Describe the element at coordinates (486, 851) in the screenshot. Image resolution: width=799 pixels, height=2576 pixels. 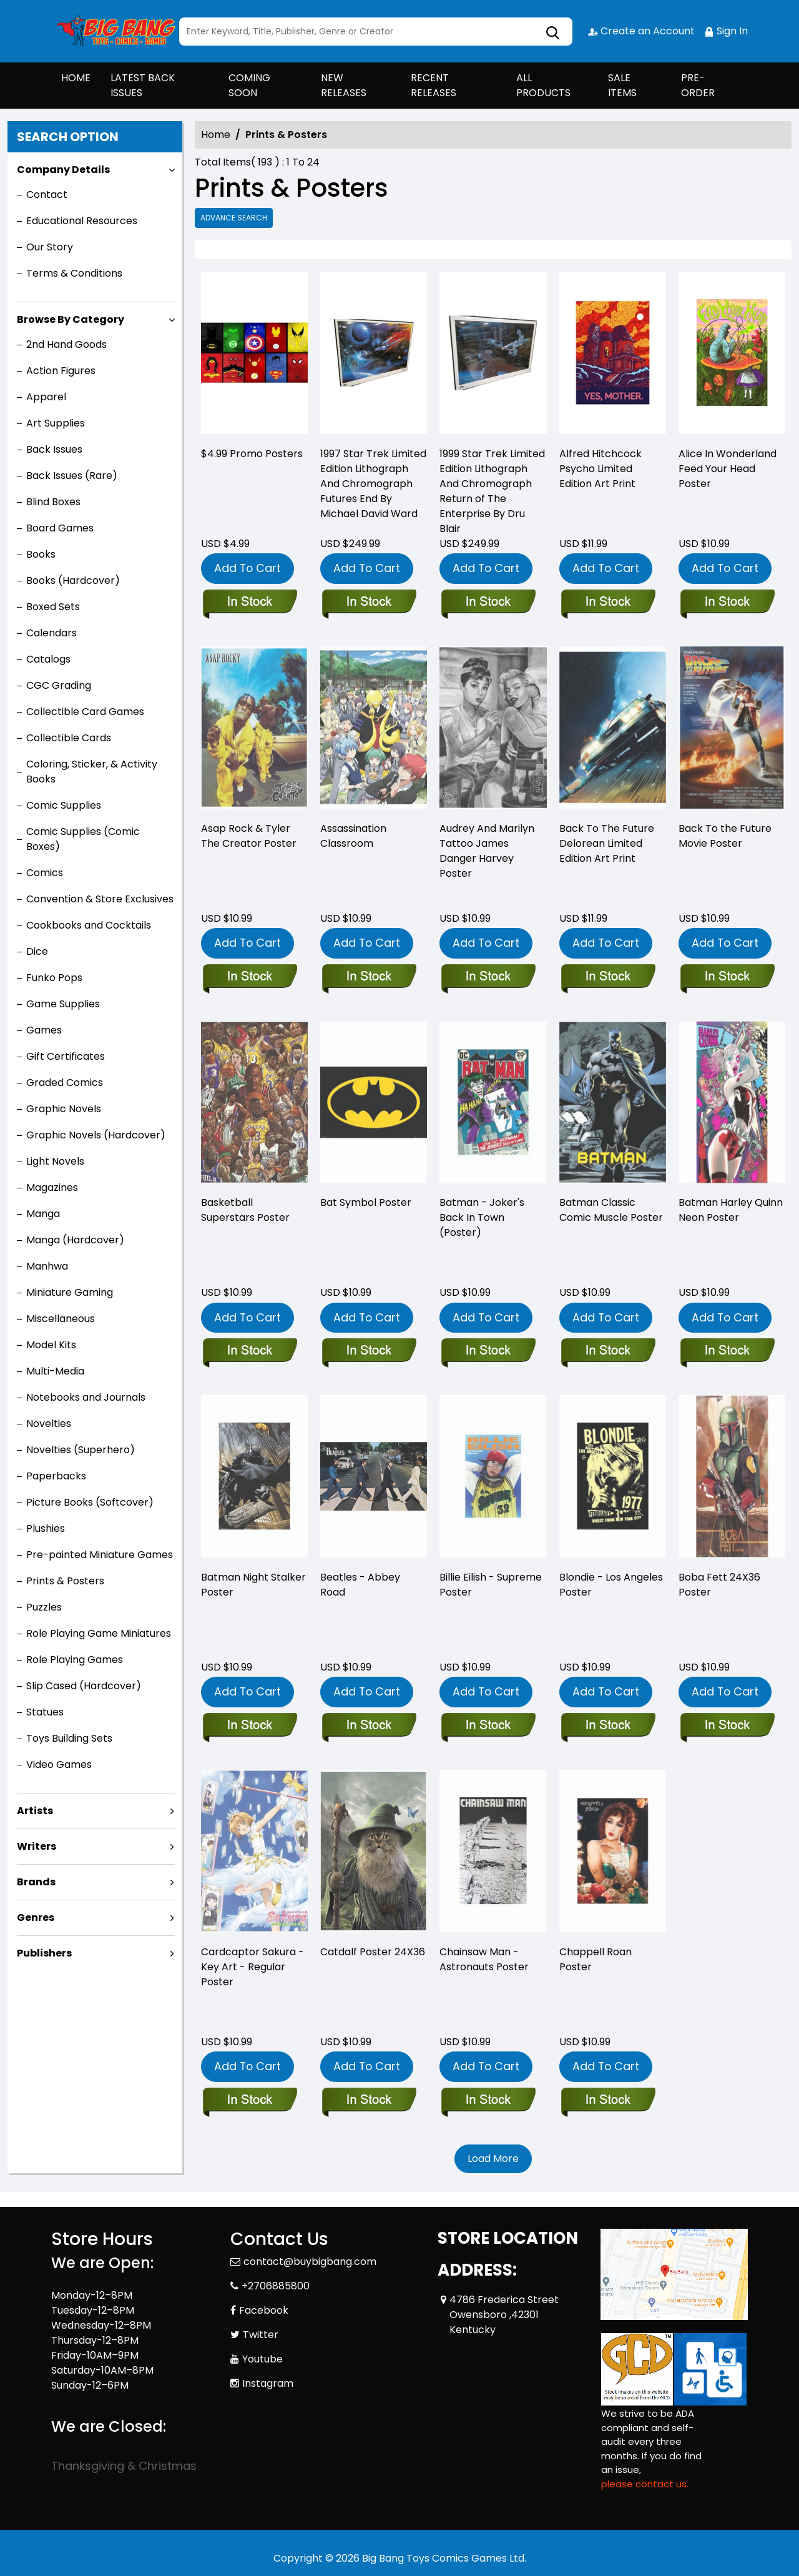
I see `Audrey And Marilyn Tattoo James Danger Harvey Poster [audrey-and-marilyn-tattoo-james-danger-harvey-poster]` at that location.